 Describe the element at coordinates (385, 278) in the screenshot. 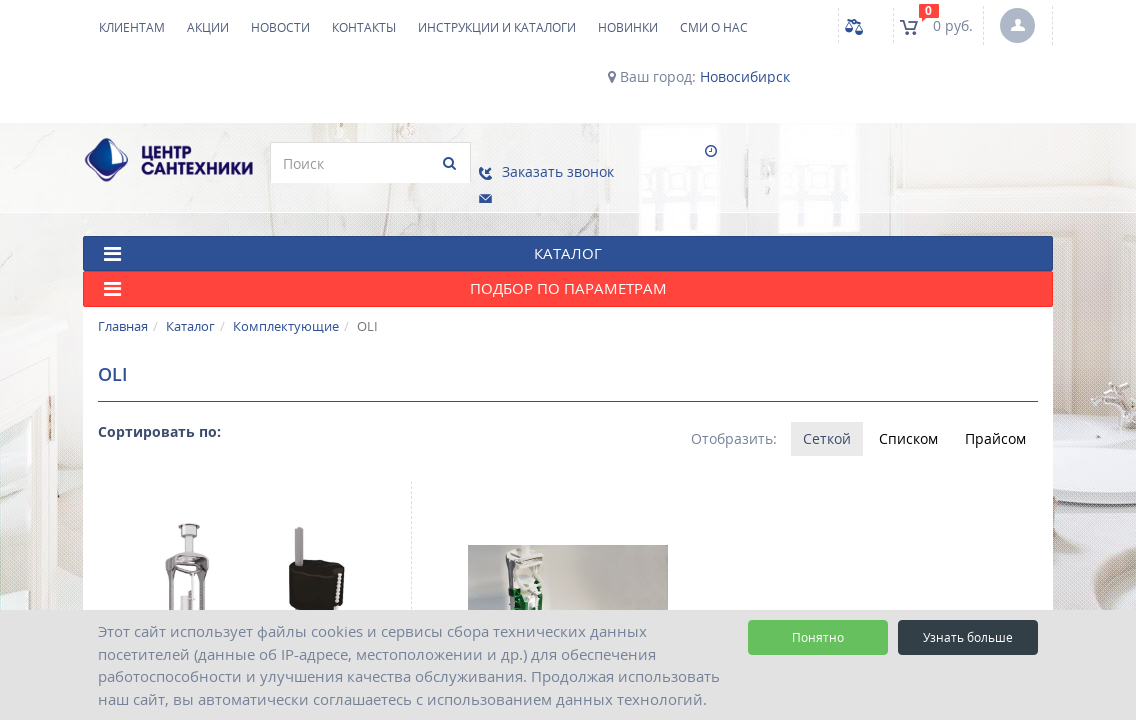

I see `Подбор по параметрам` at that location.